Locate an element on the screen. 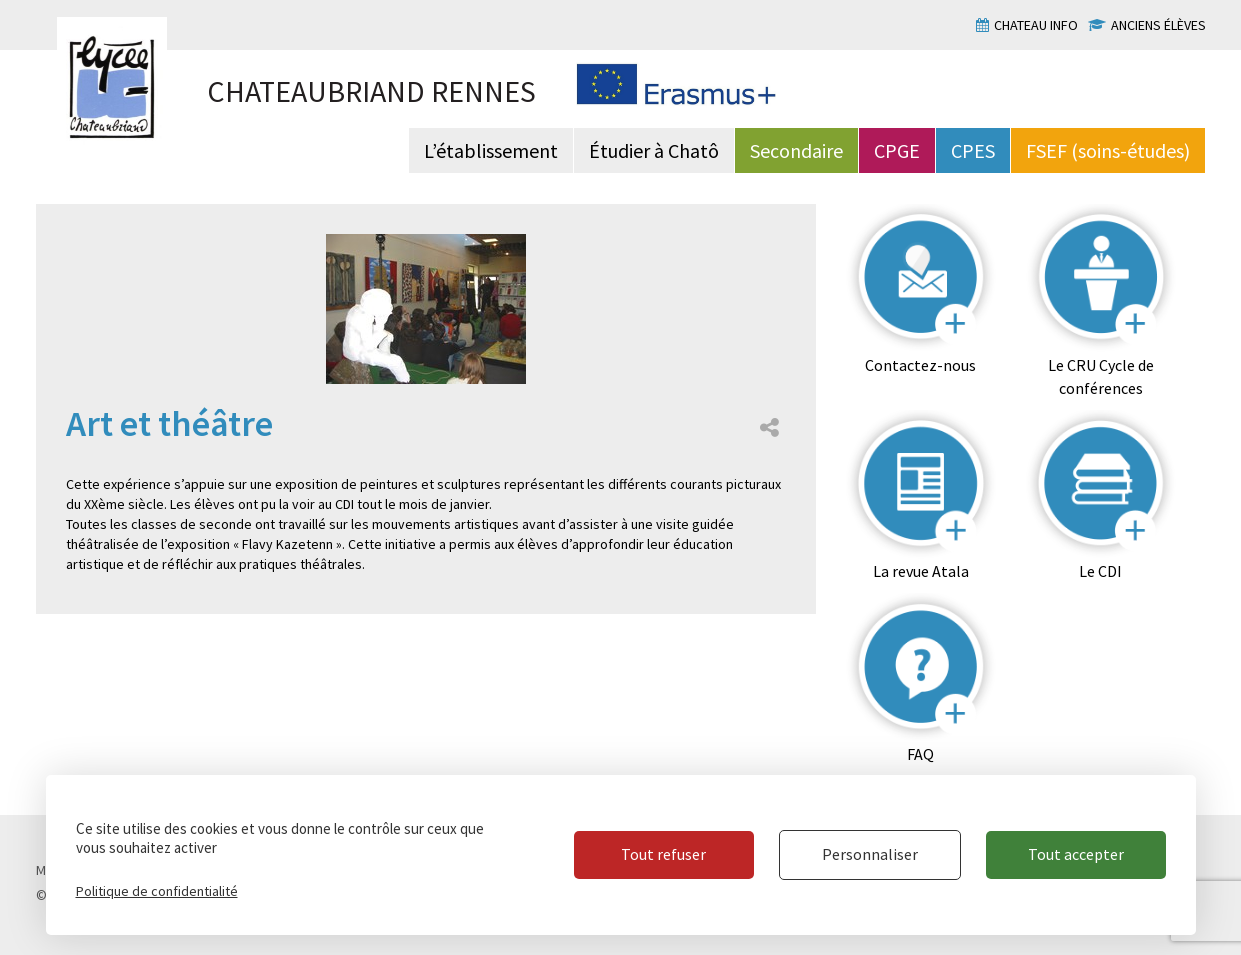 The height and width of the screenshot is (955, 1241). CPGE is located at coordinates (897, 150).